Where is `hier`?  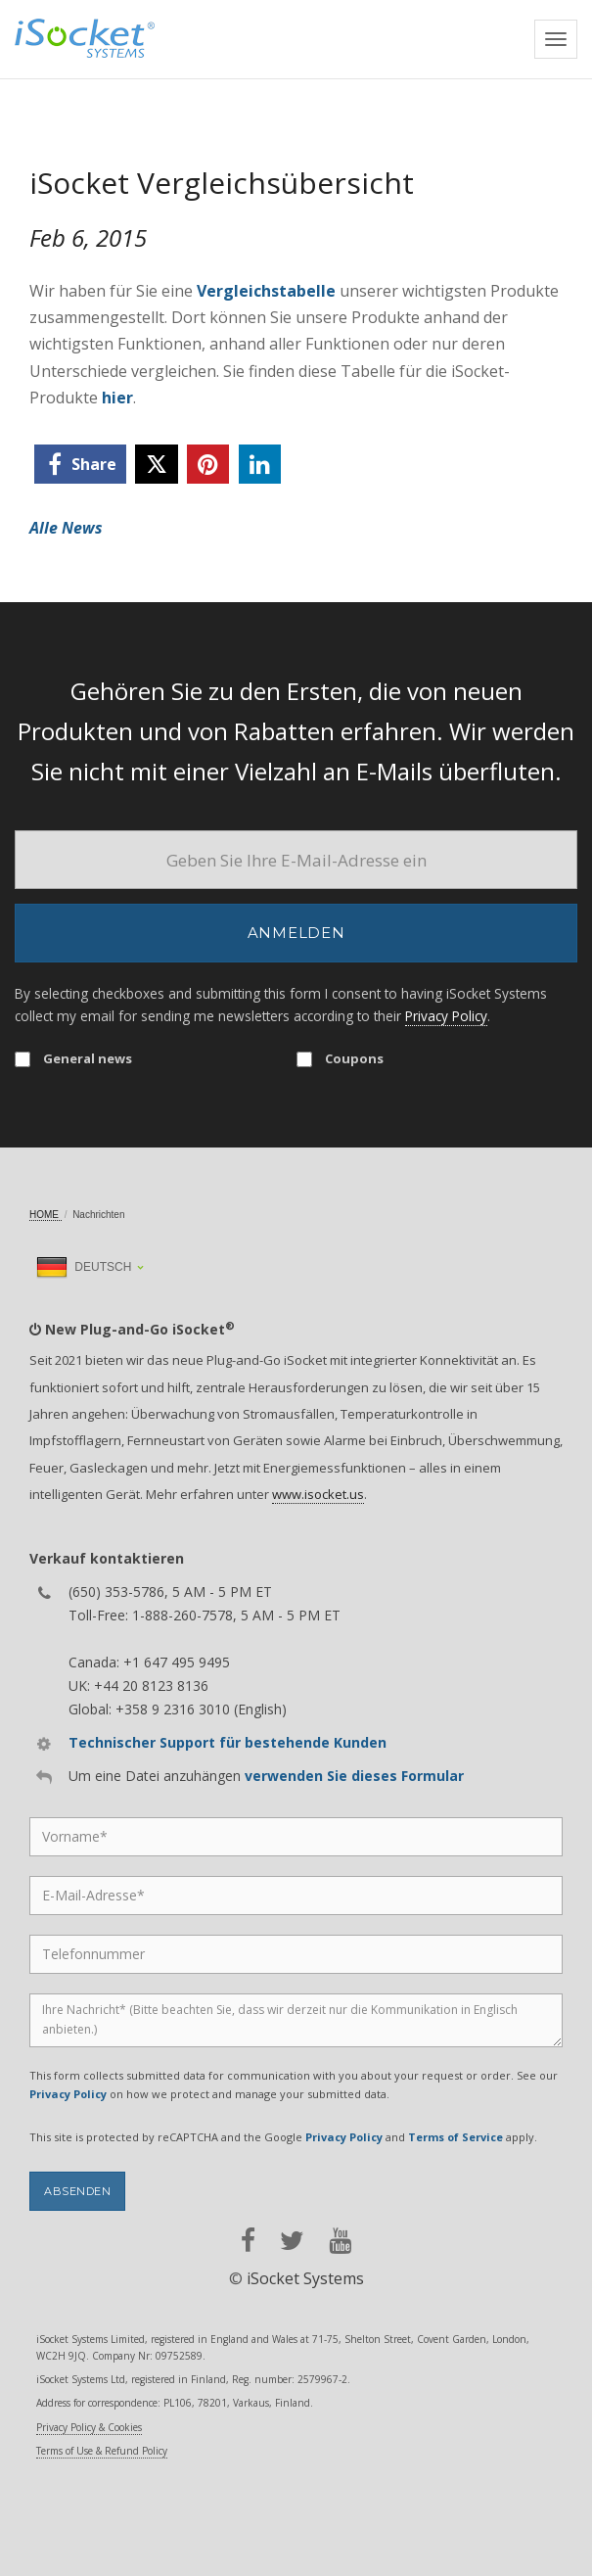 hier is located at coordinates (117, 397).